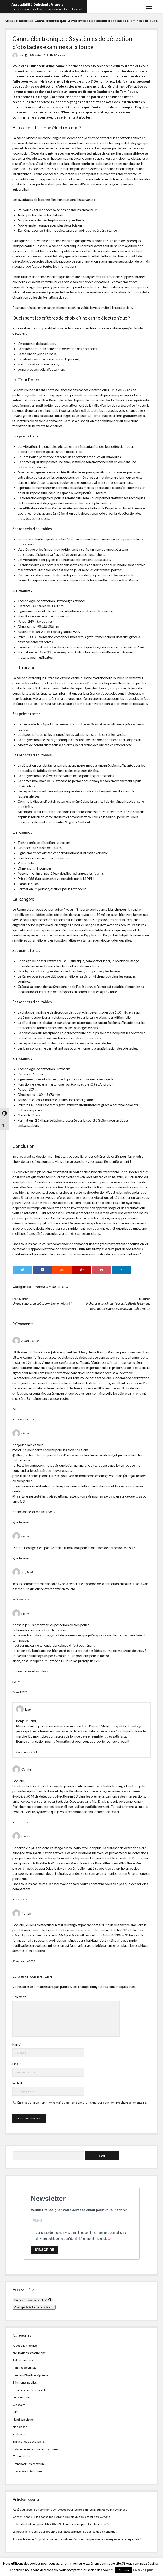 This screenshot has width=163, height=2576. What do you see at coordinates (42, 1303) in the screenshot?
I see `Un feu sonore, ça coûte combien en réalité ?` at bounding box center [42, 1303].